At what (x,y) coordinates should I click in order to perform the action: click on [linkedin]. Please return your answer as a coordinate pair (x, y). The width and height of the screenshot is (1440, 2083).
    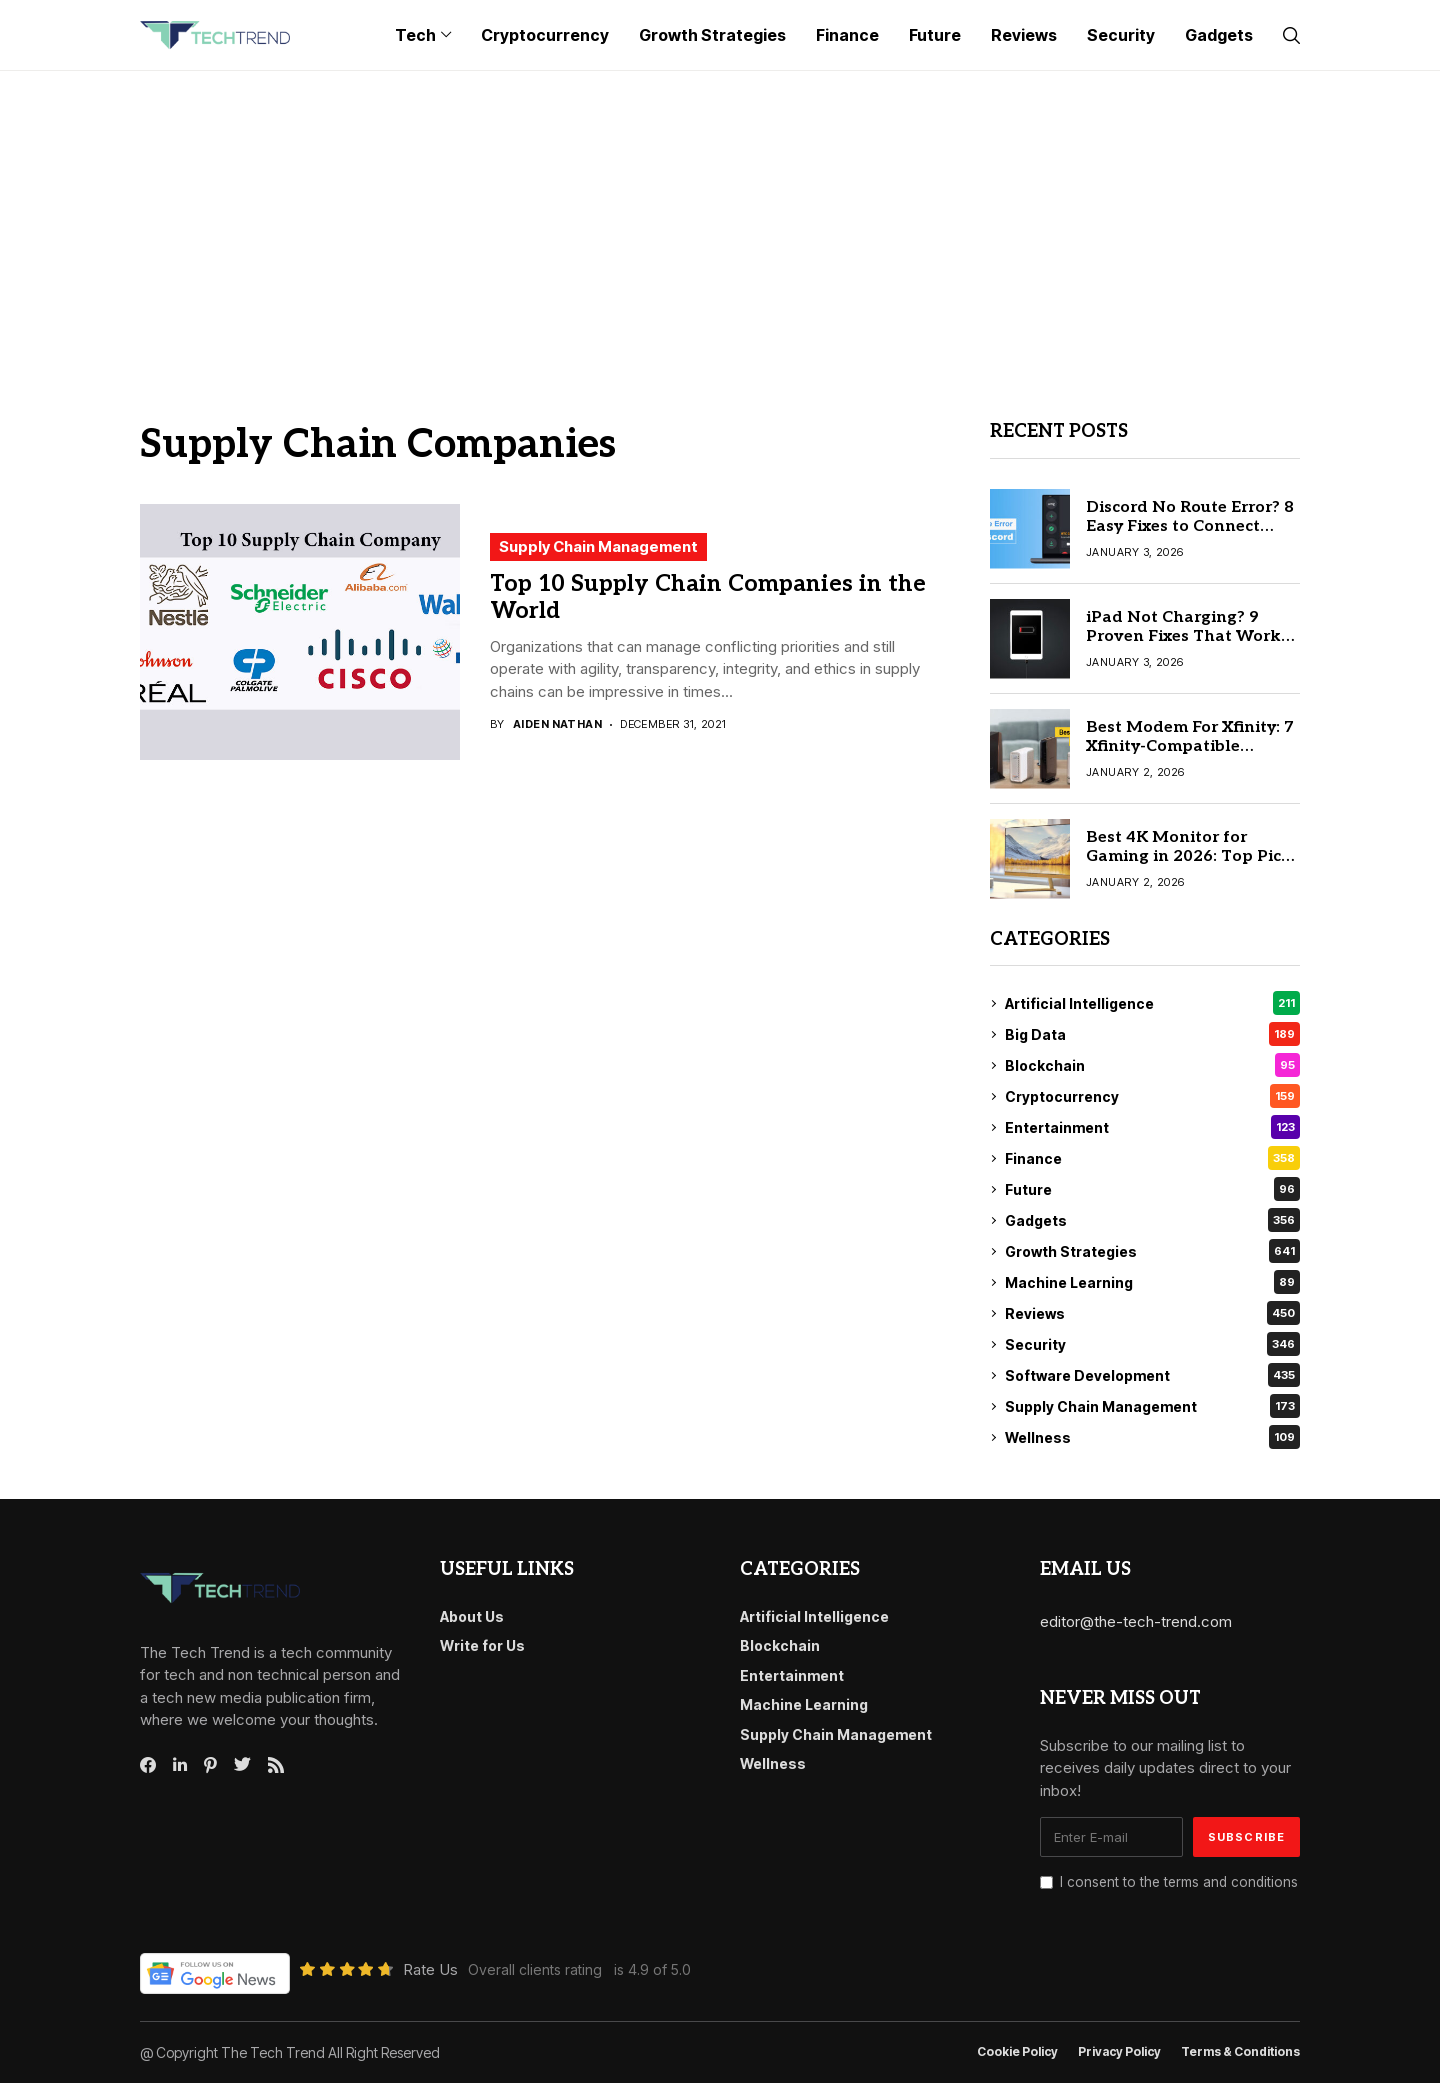
    Looking at the image, I should click on (180, 1765).